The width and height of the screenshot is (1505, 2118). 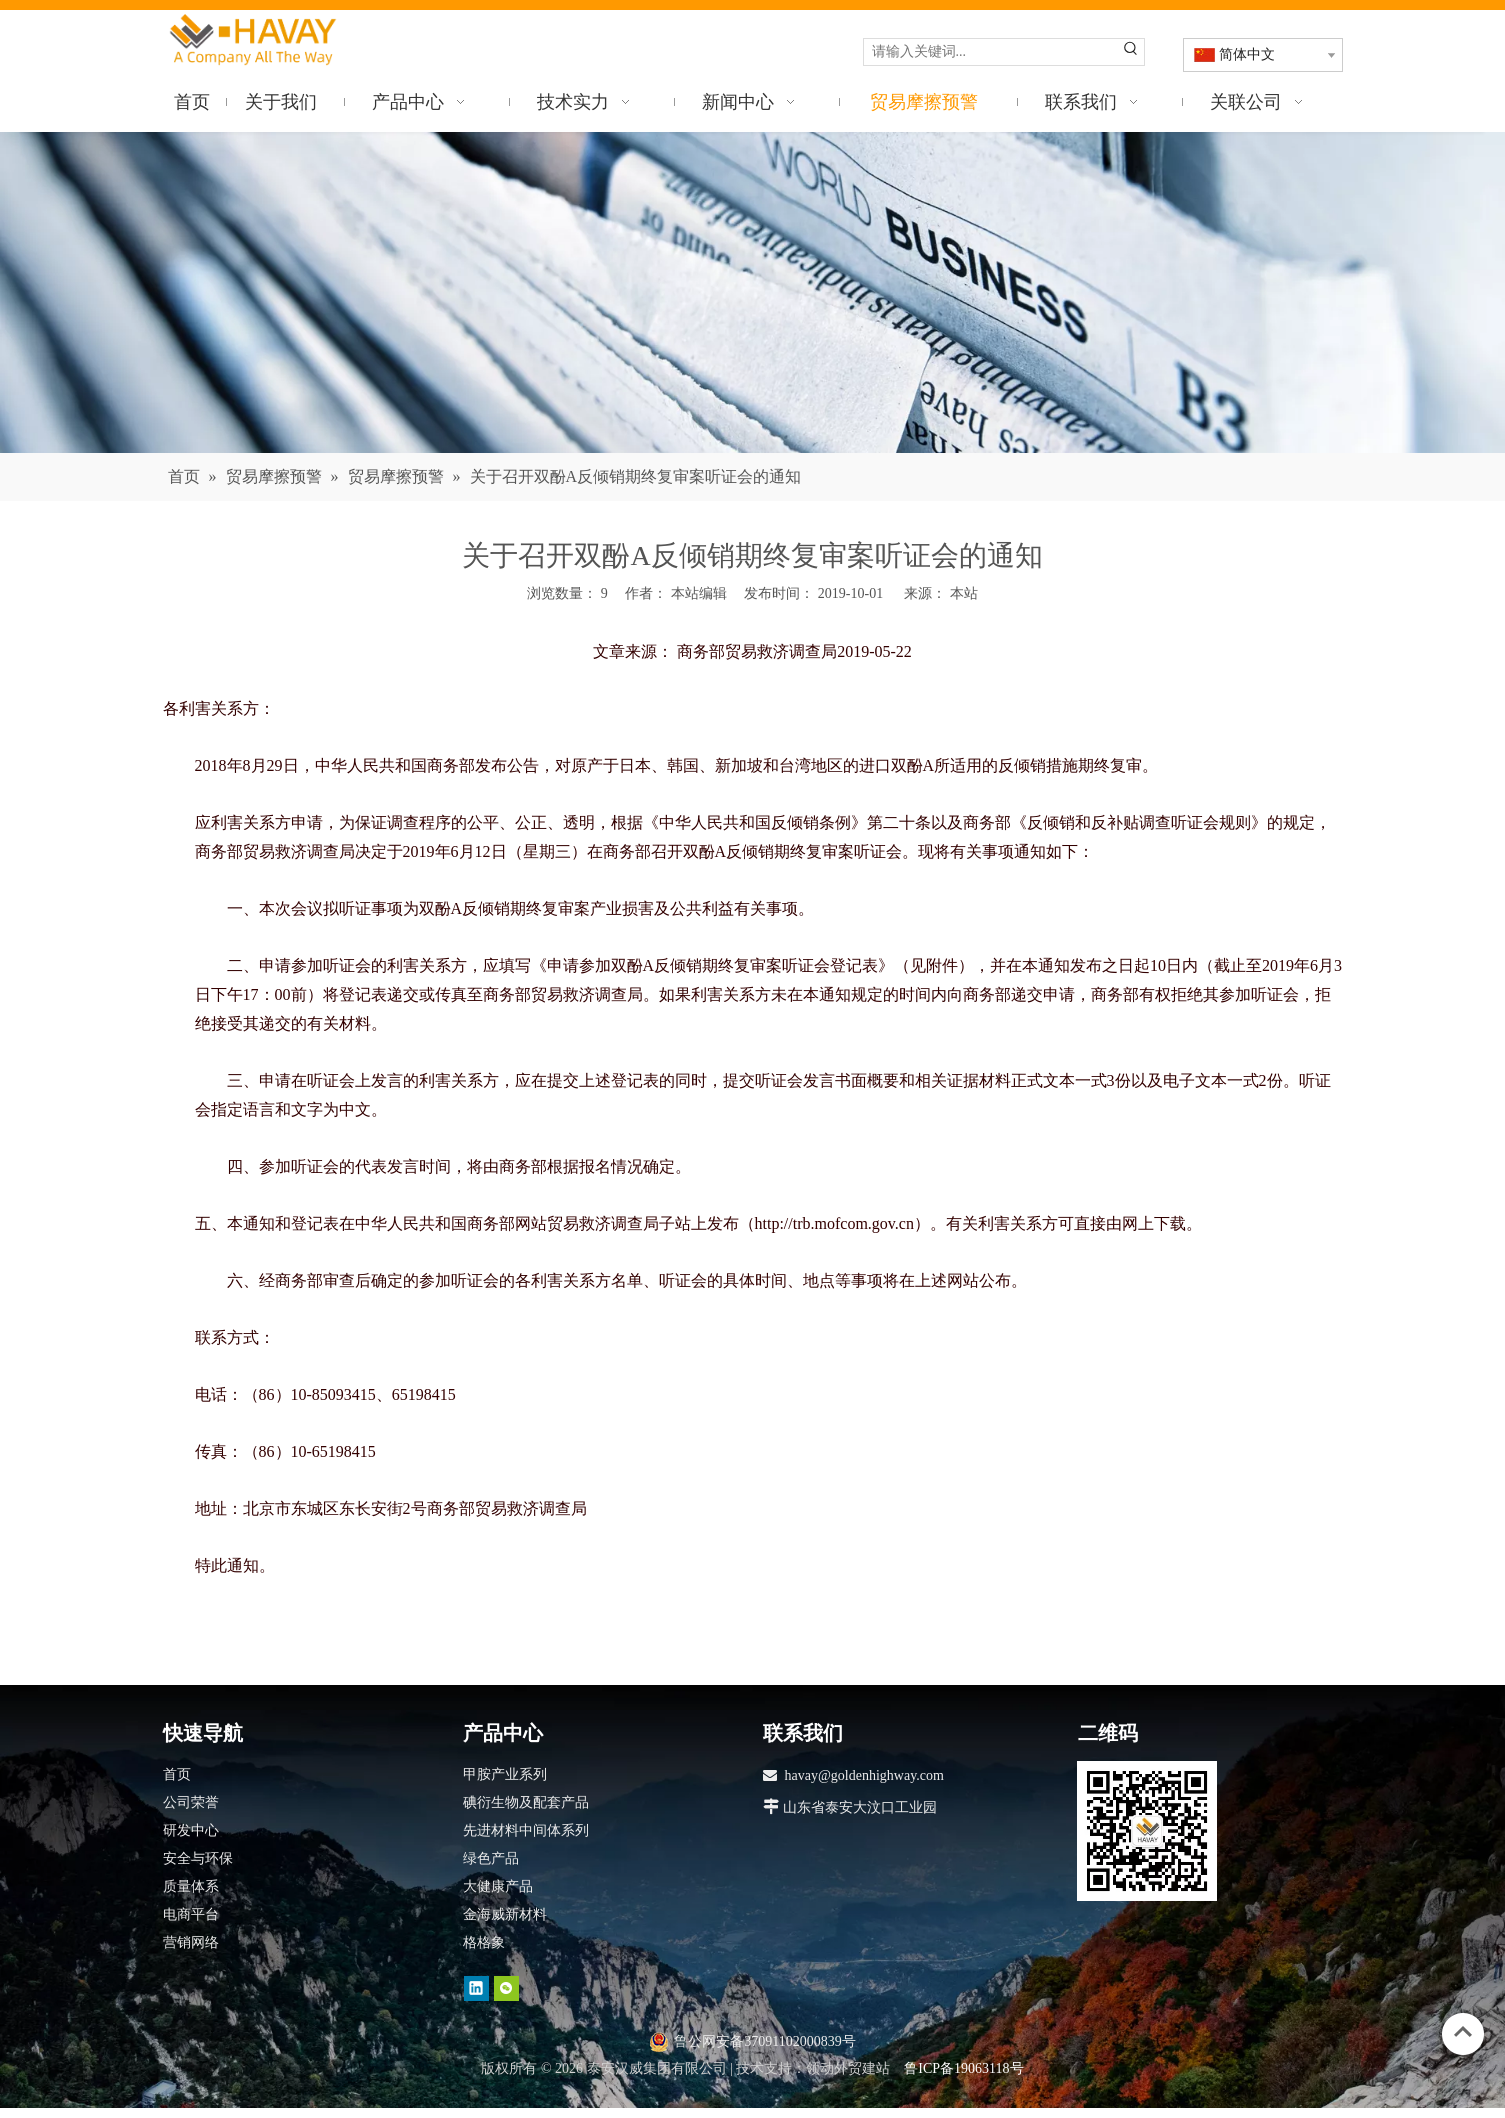 I want to click on [微信], so click(x=506, y=1988).